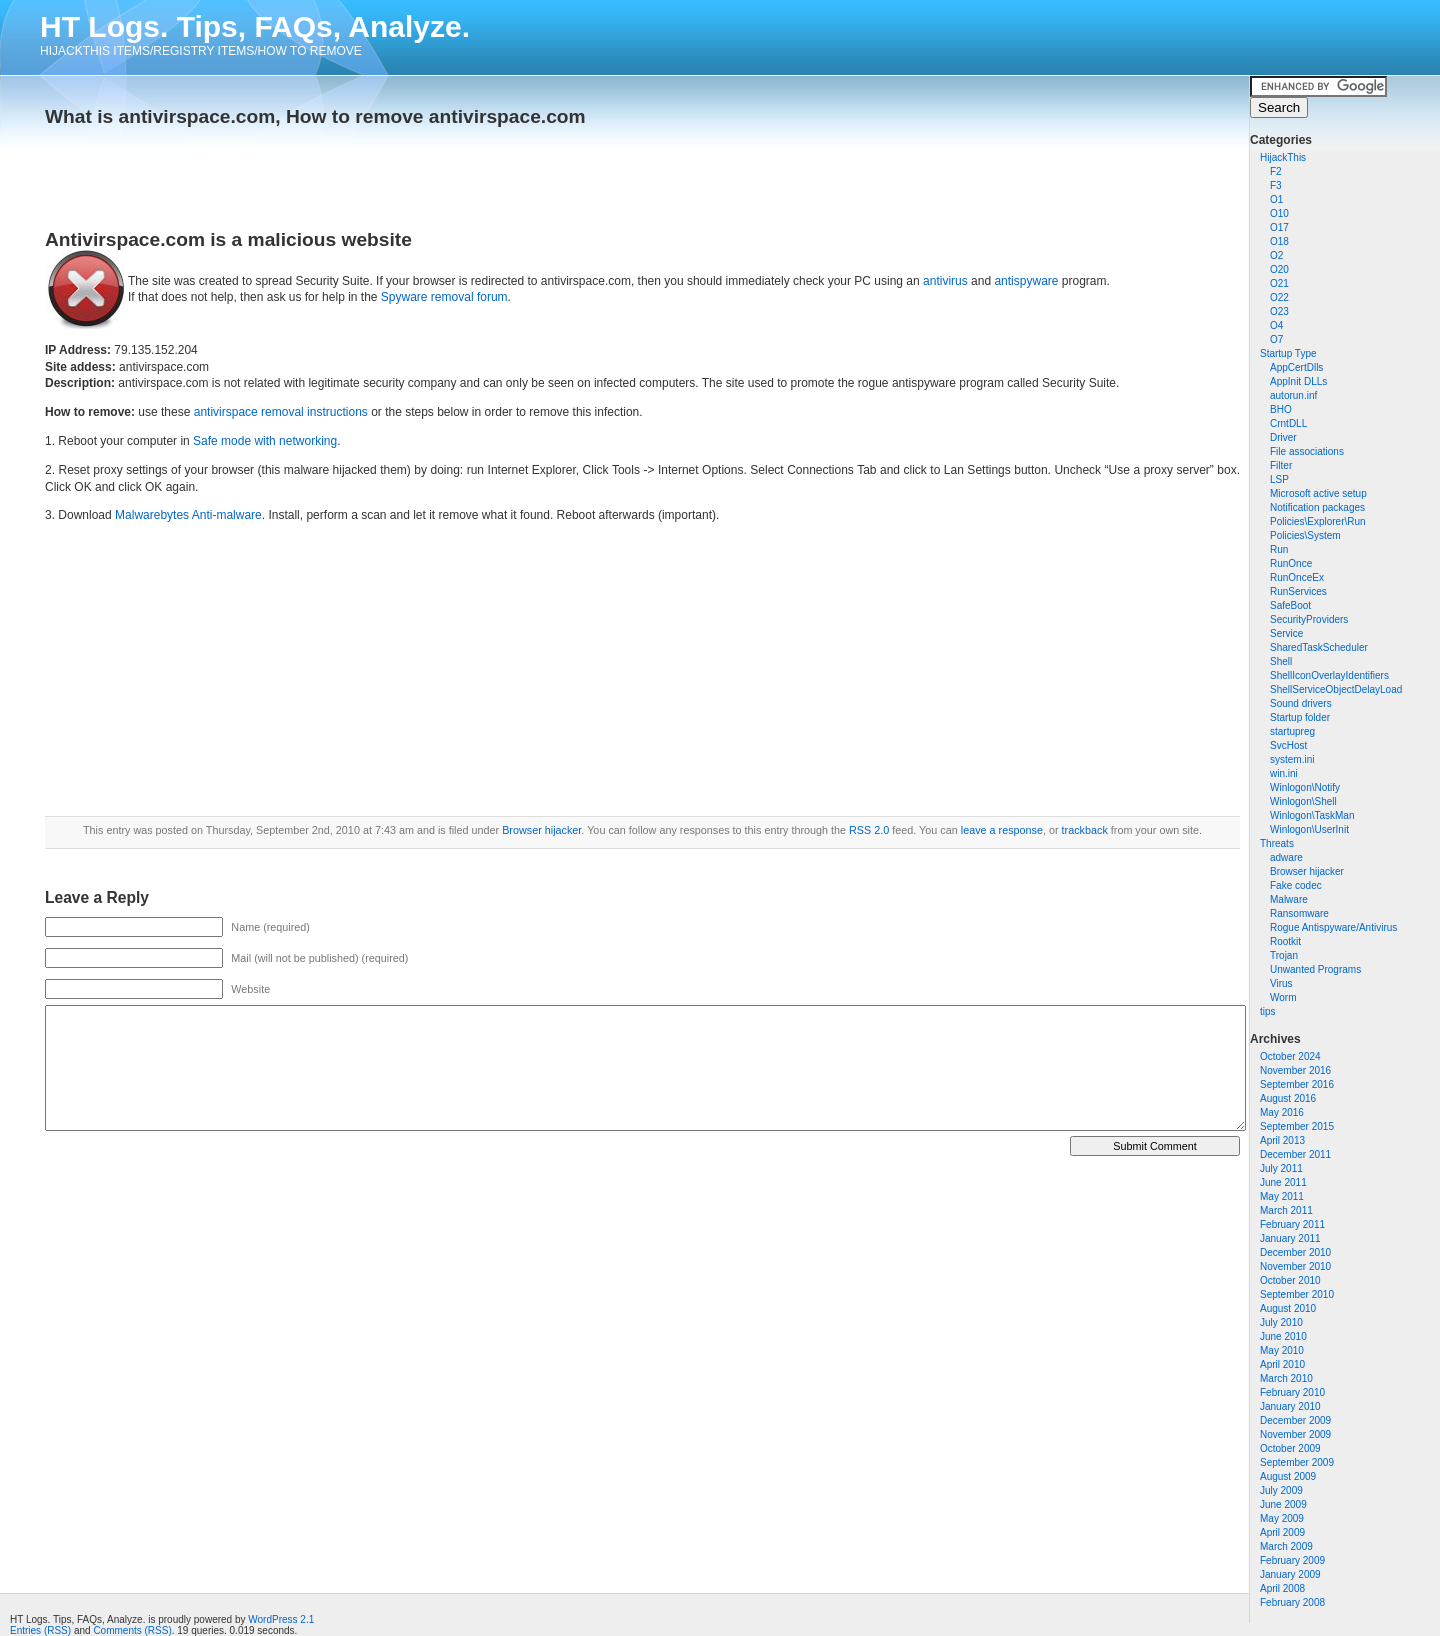  I want to click on F3, so click(1276, 185).